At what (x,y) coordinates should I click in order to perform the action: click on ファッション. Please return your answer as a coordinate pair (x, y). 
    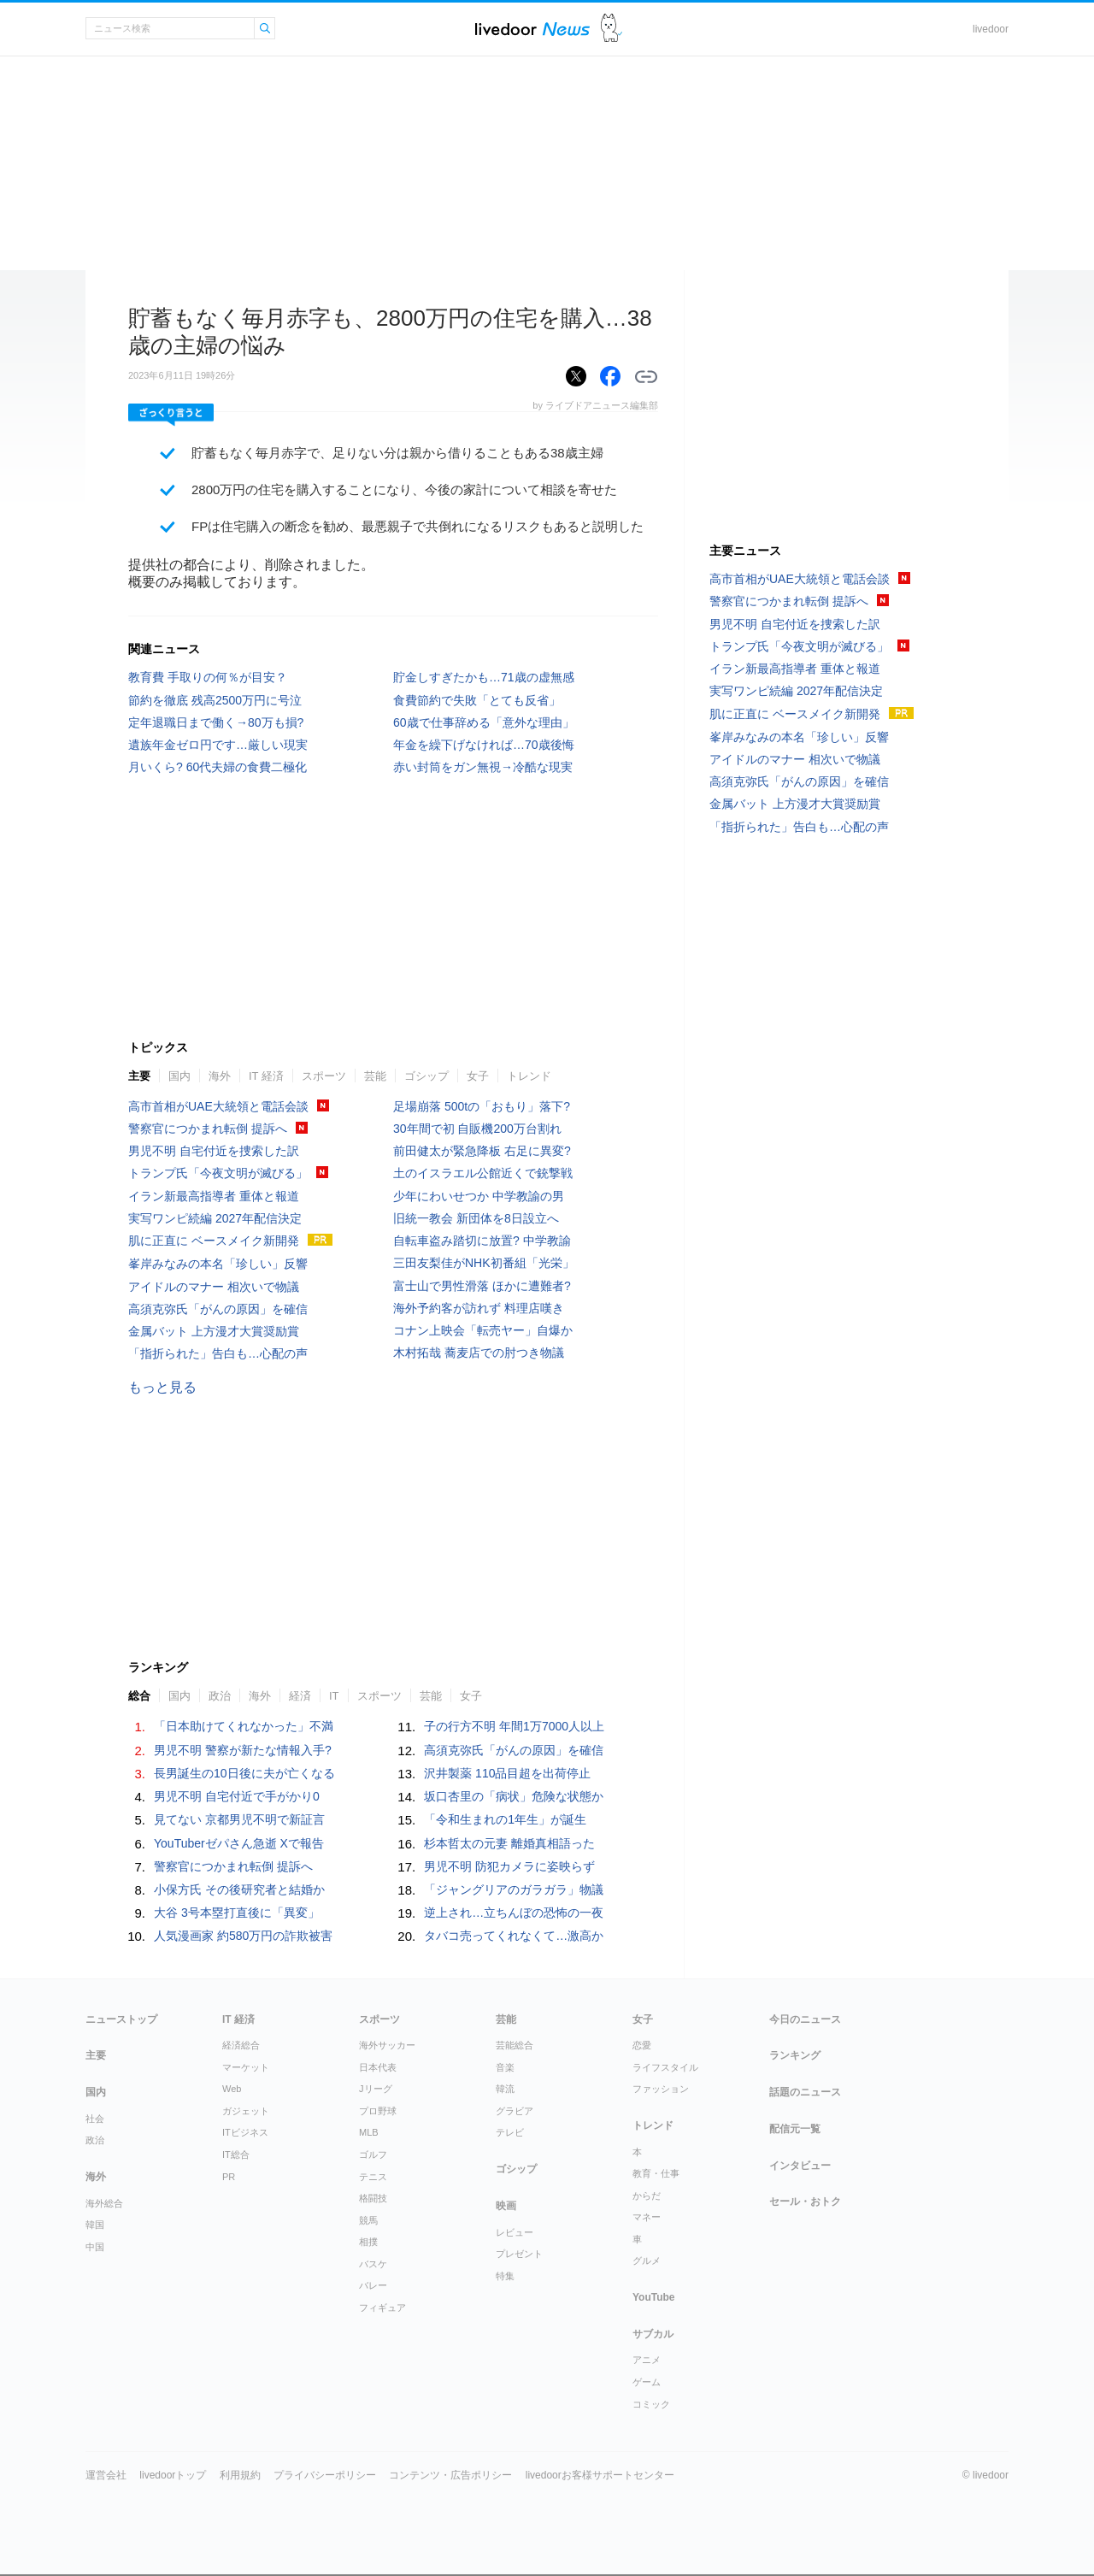
    Looking at the image, I should click on (660, 2089).